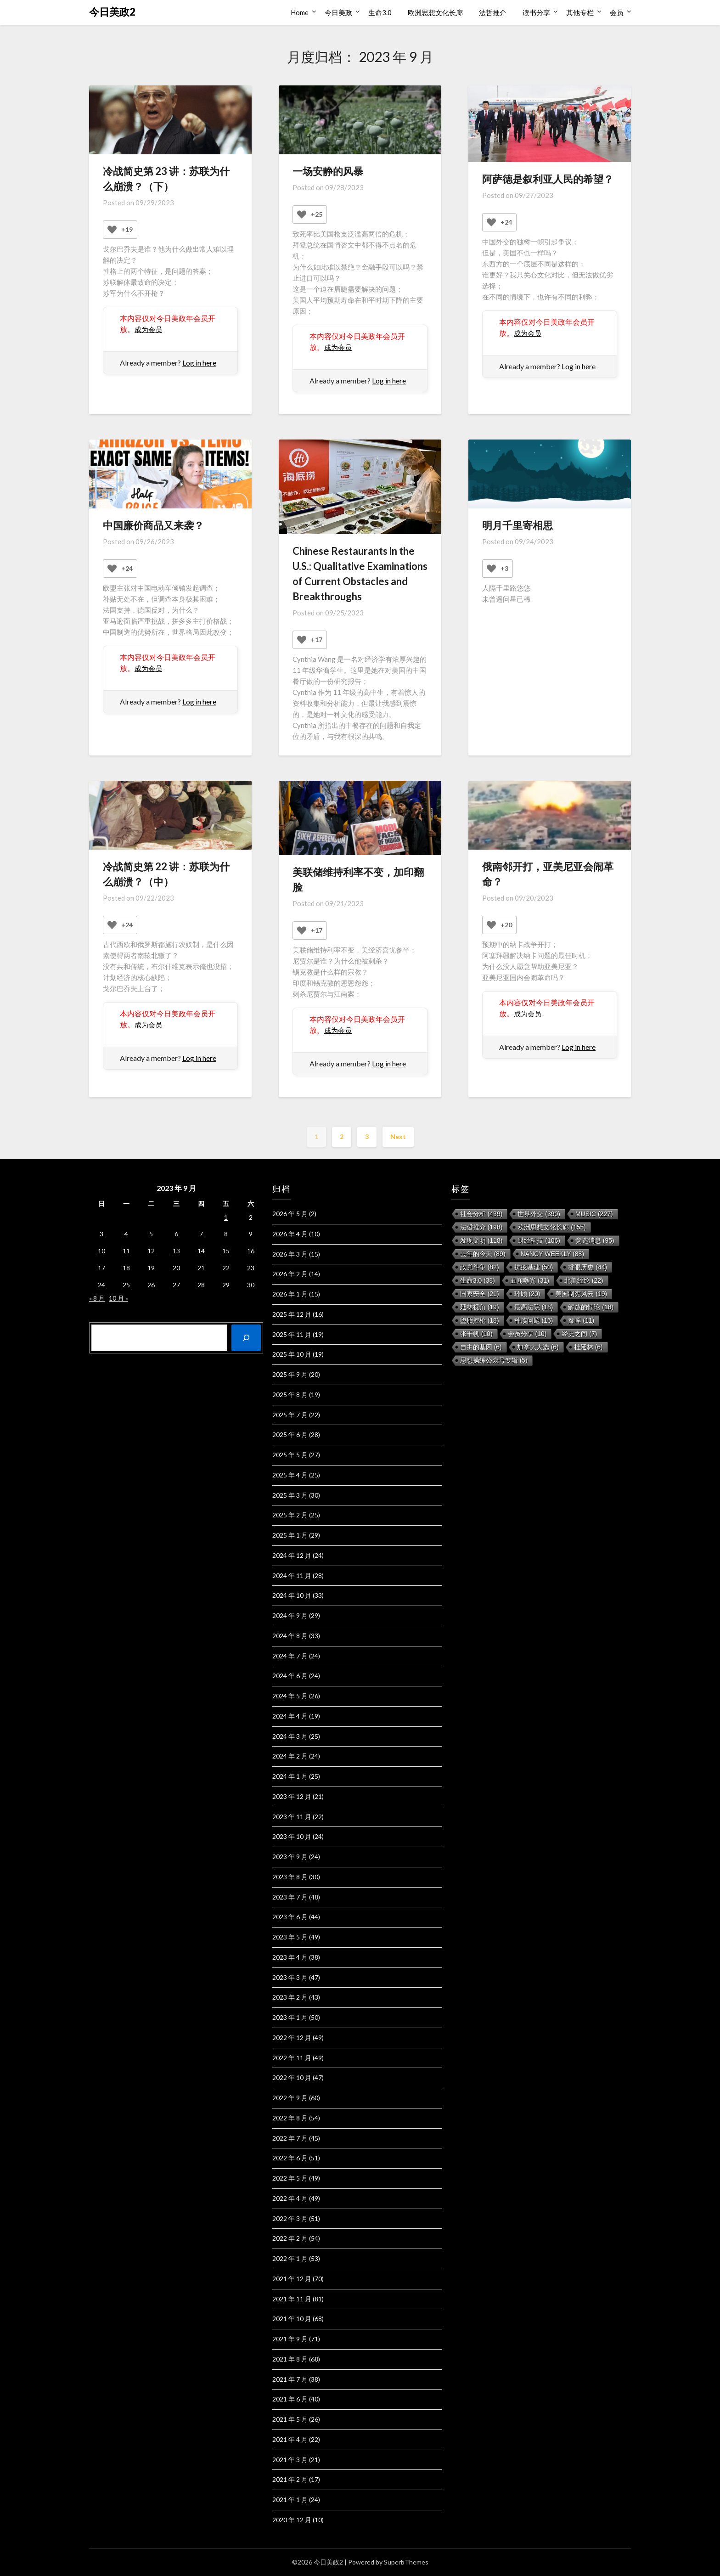 This screenshot has width=720, height=2576. I want to click on 2024 年 10 月, so click(291, 1595).